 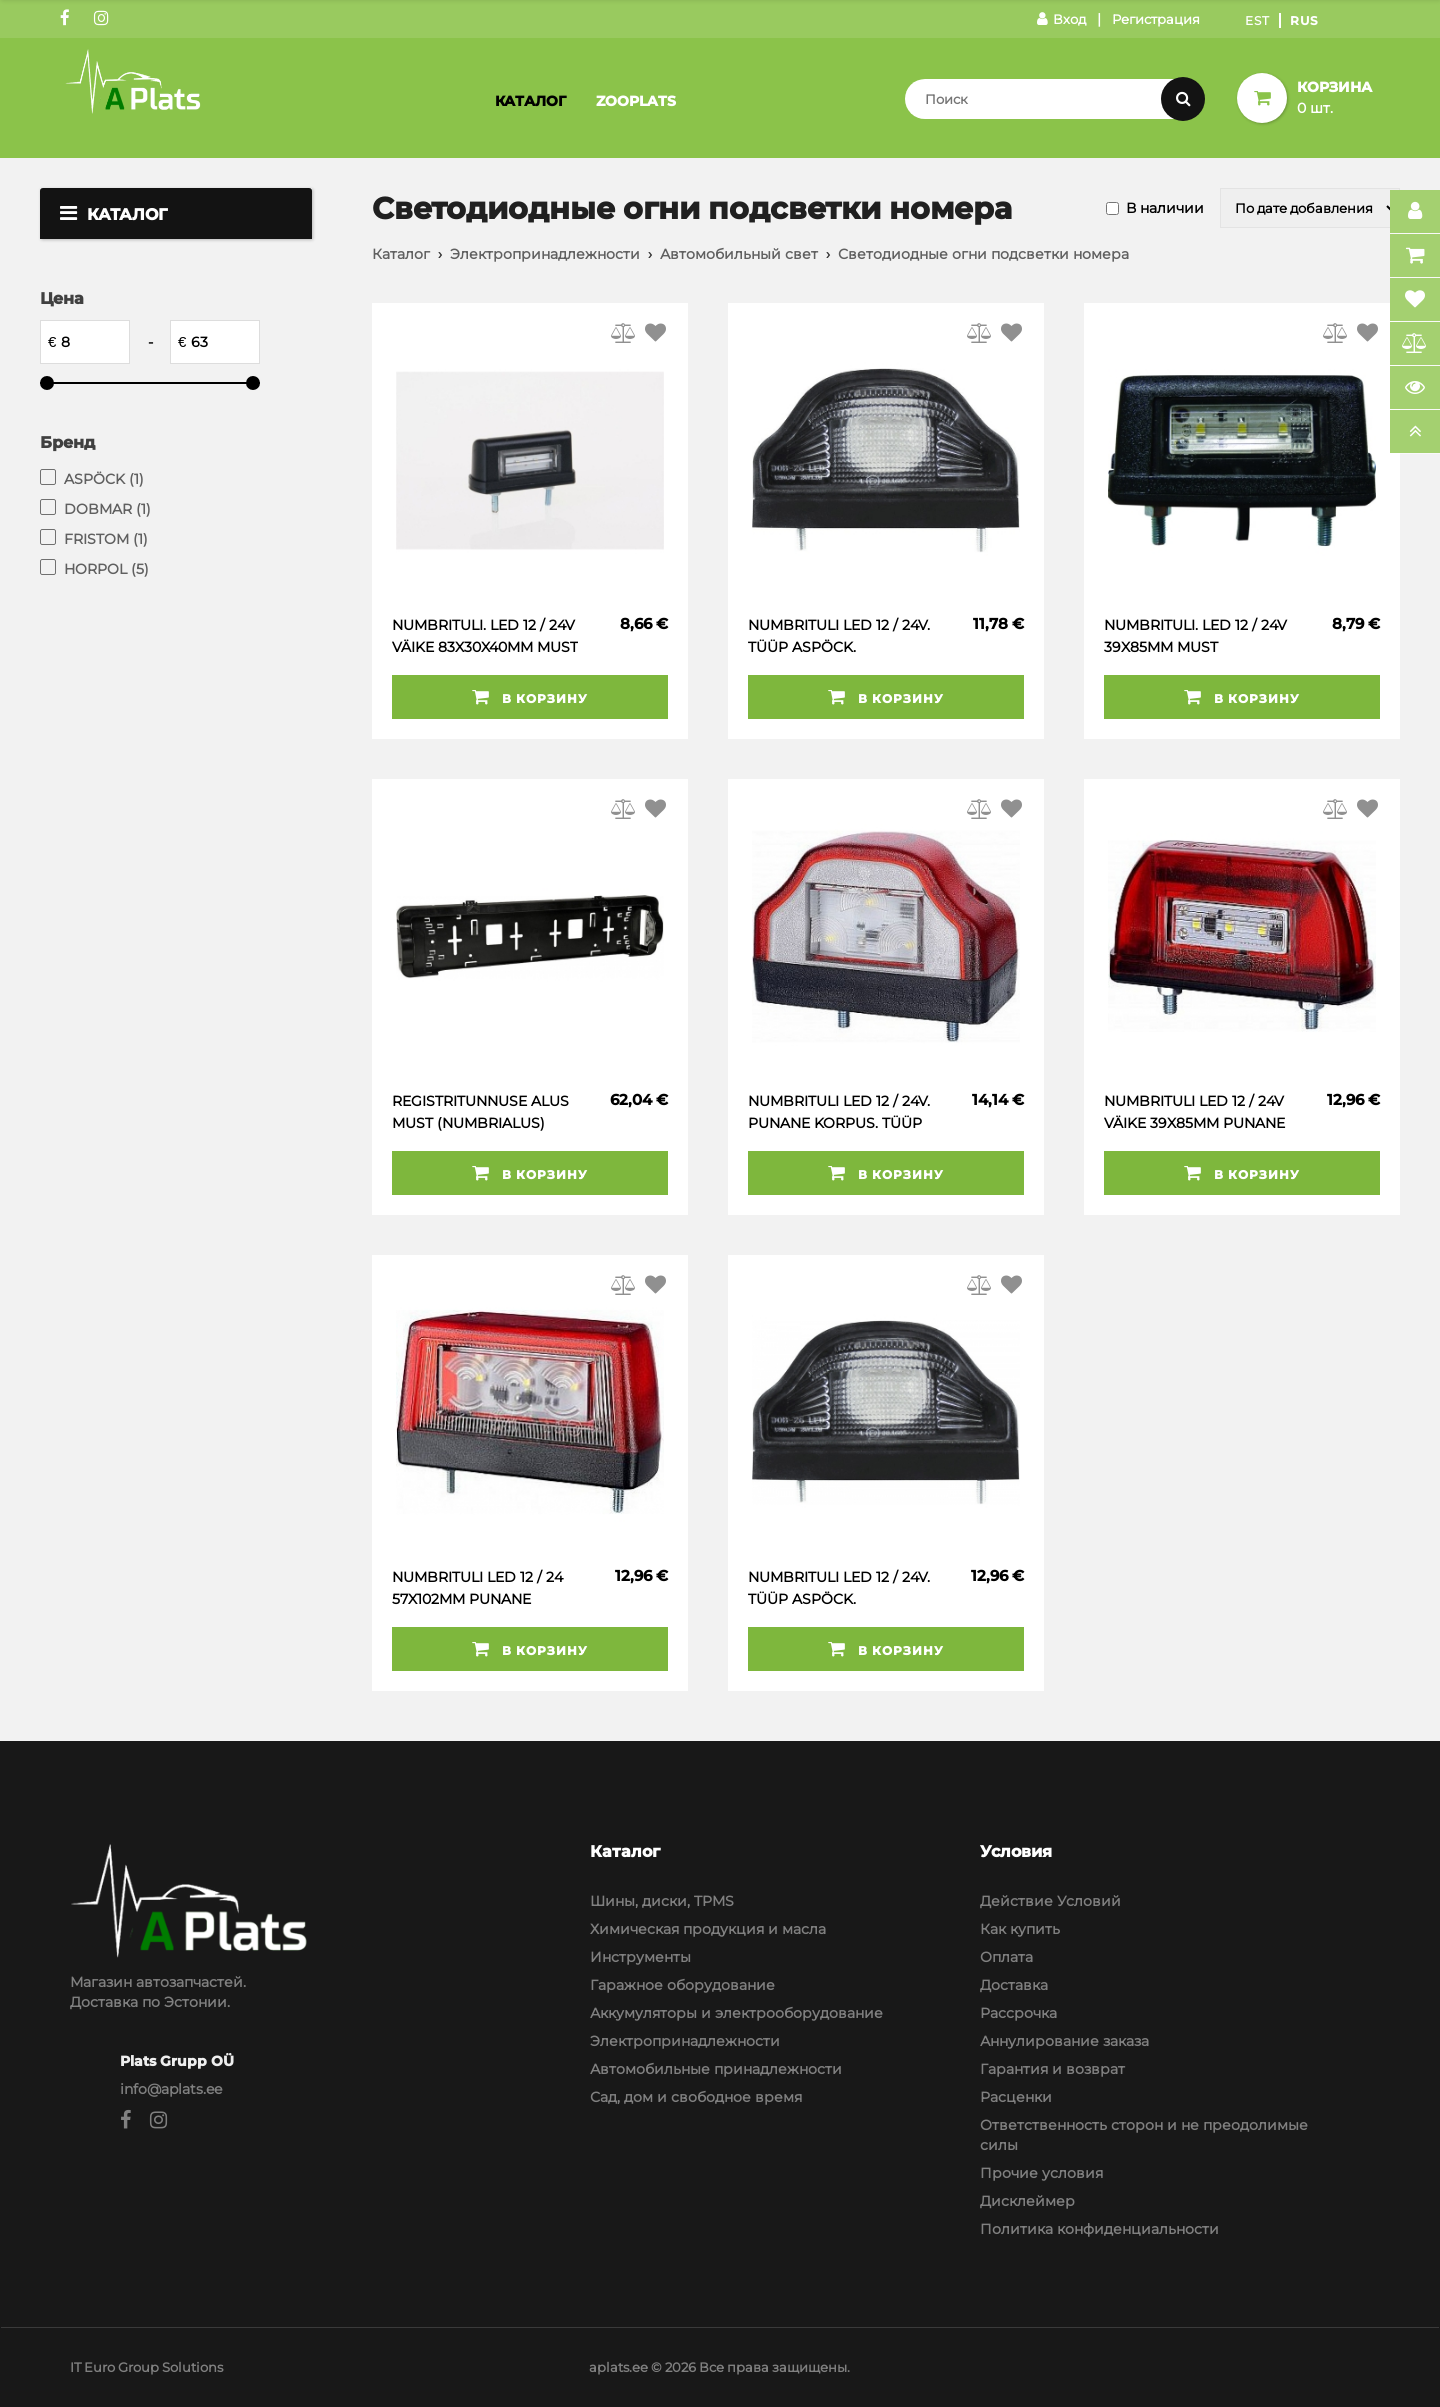 What do you see at coordinates (1018, 2013) in the screenshot?
I see `Рассрочка` at bounding box center [1018, 2013].